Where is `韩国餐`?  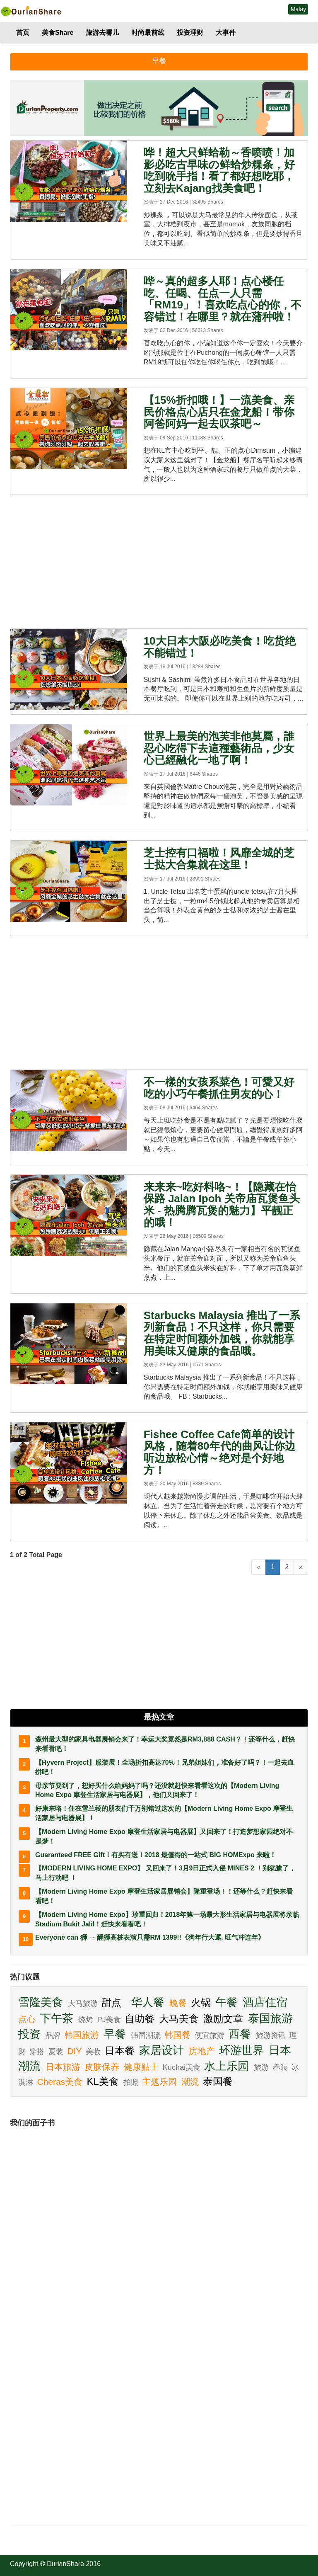 韩国餐 is located at coordinates (178, 2035).